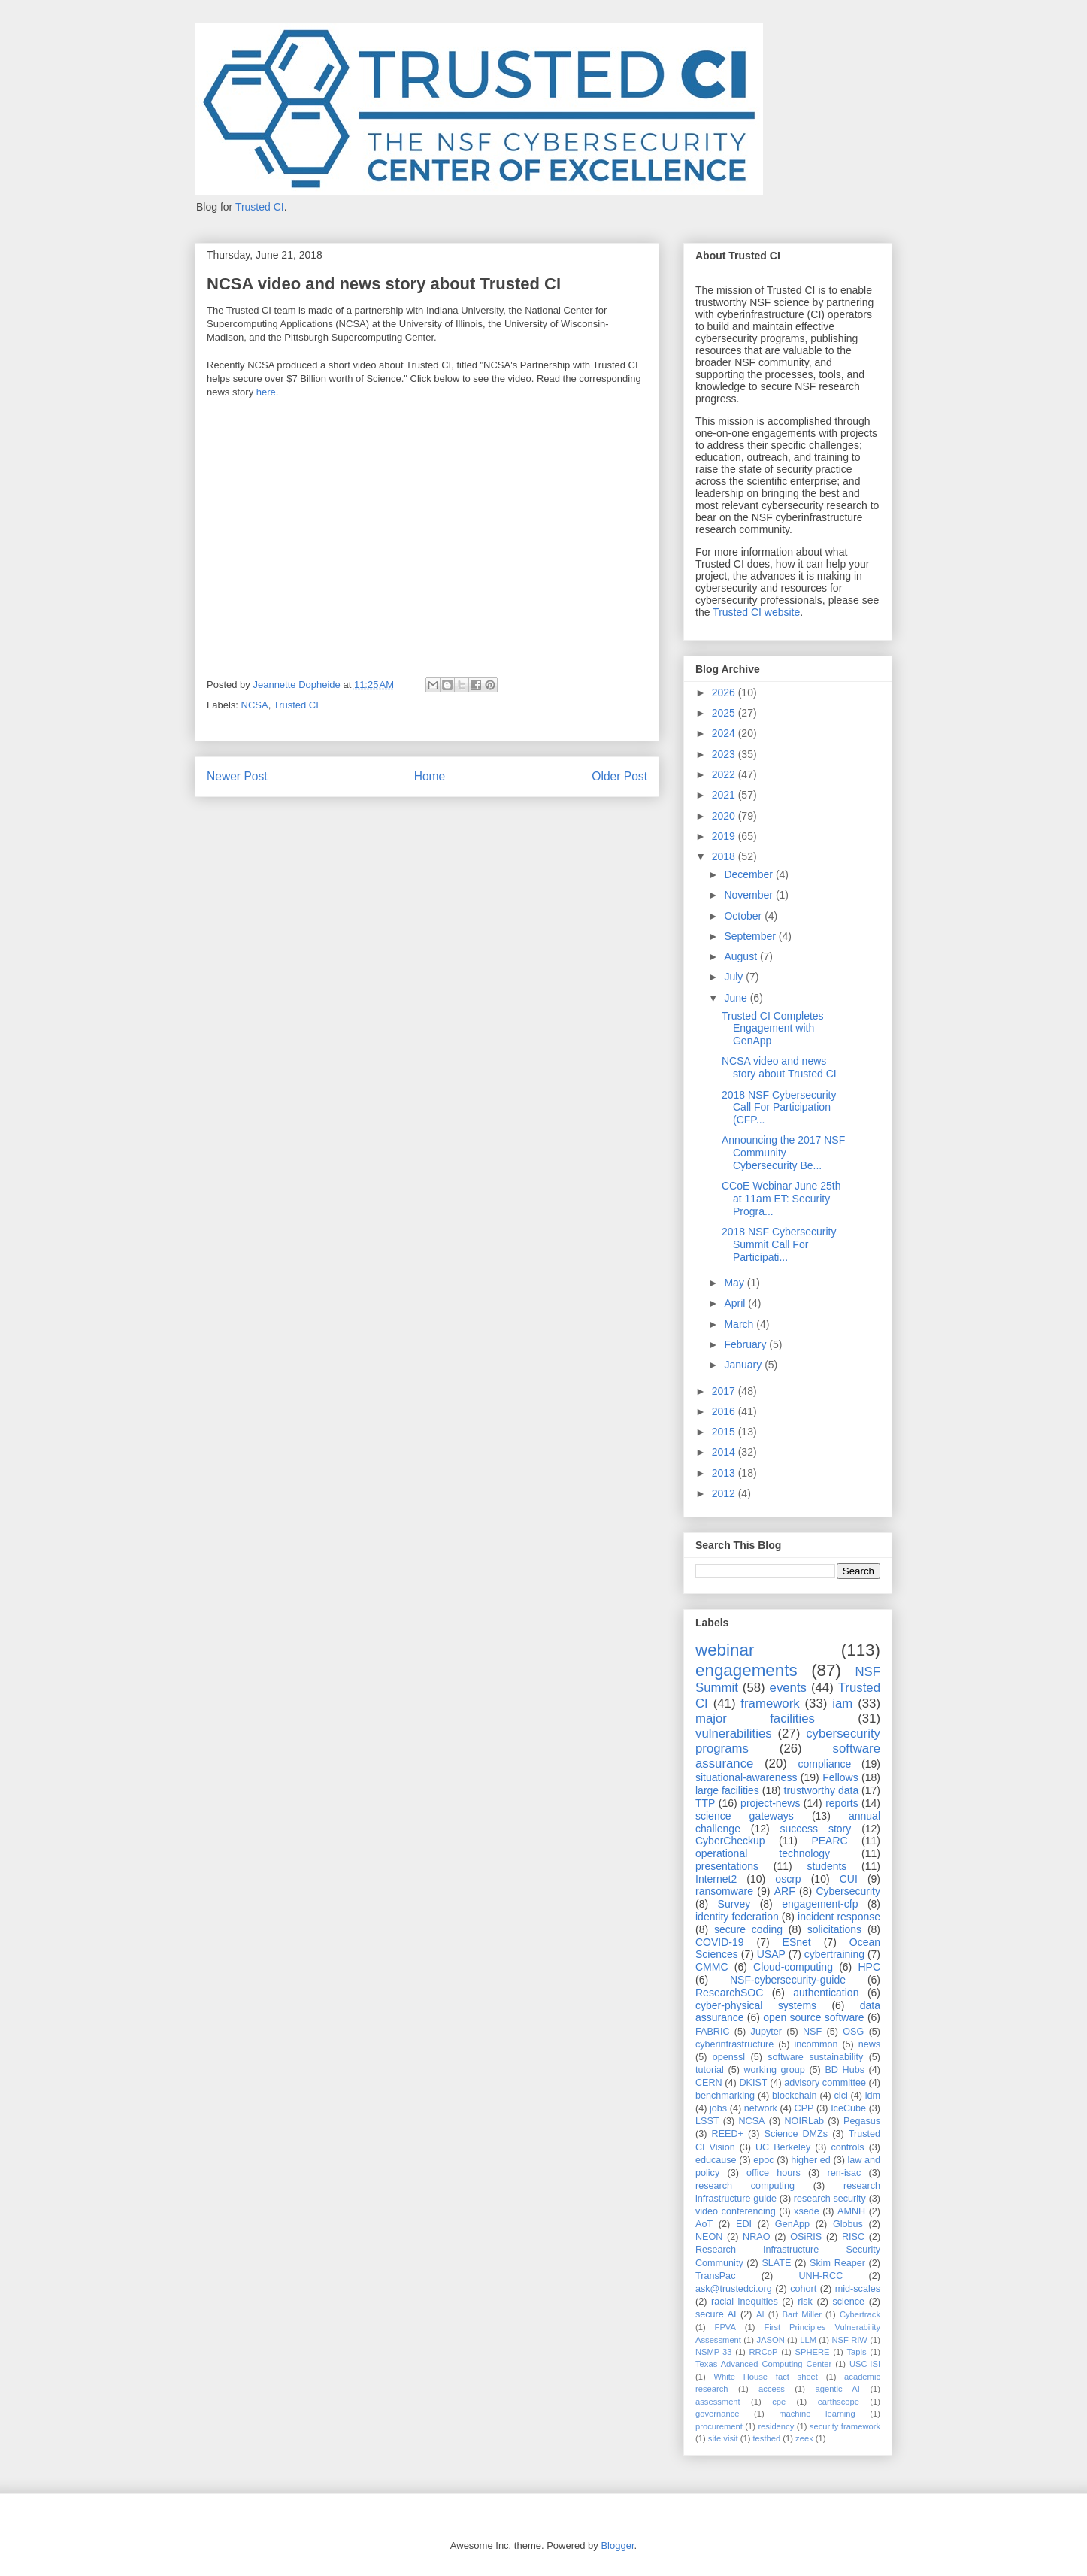 The width and height of the screenshot is (1087, 2576). I want to click on January, so click(744, 1365).